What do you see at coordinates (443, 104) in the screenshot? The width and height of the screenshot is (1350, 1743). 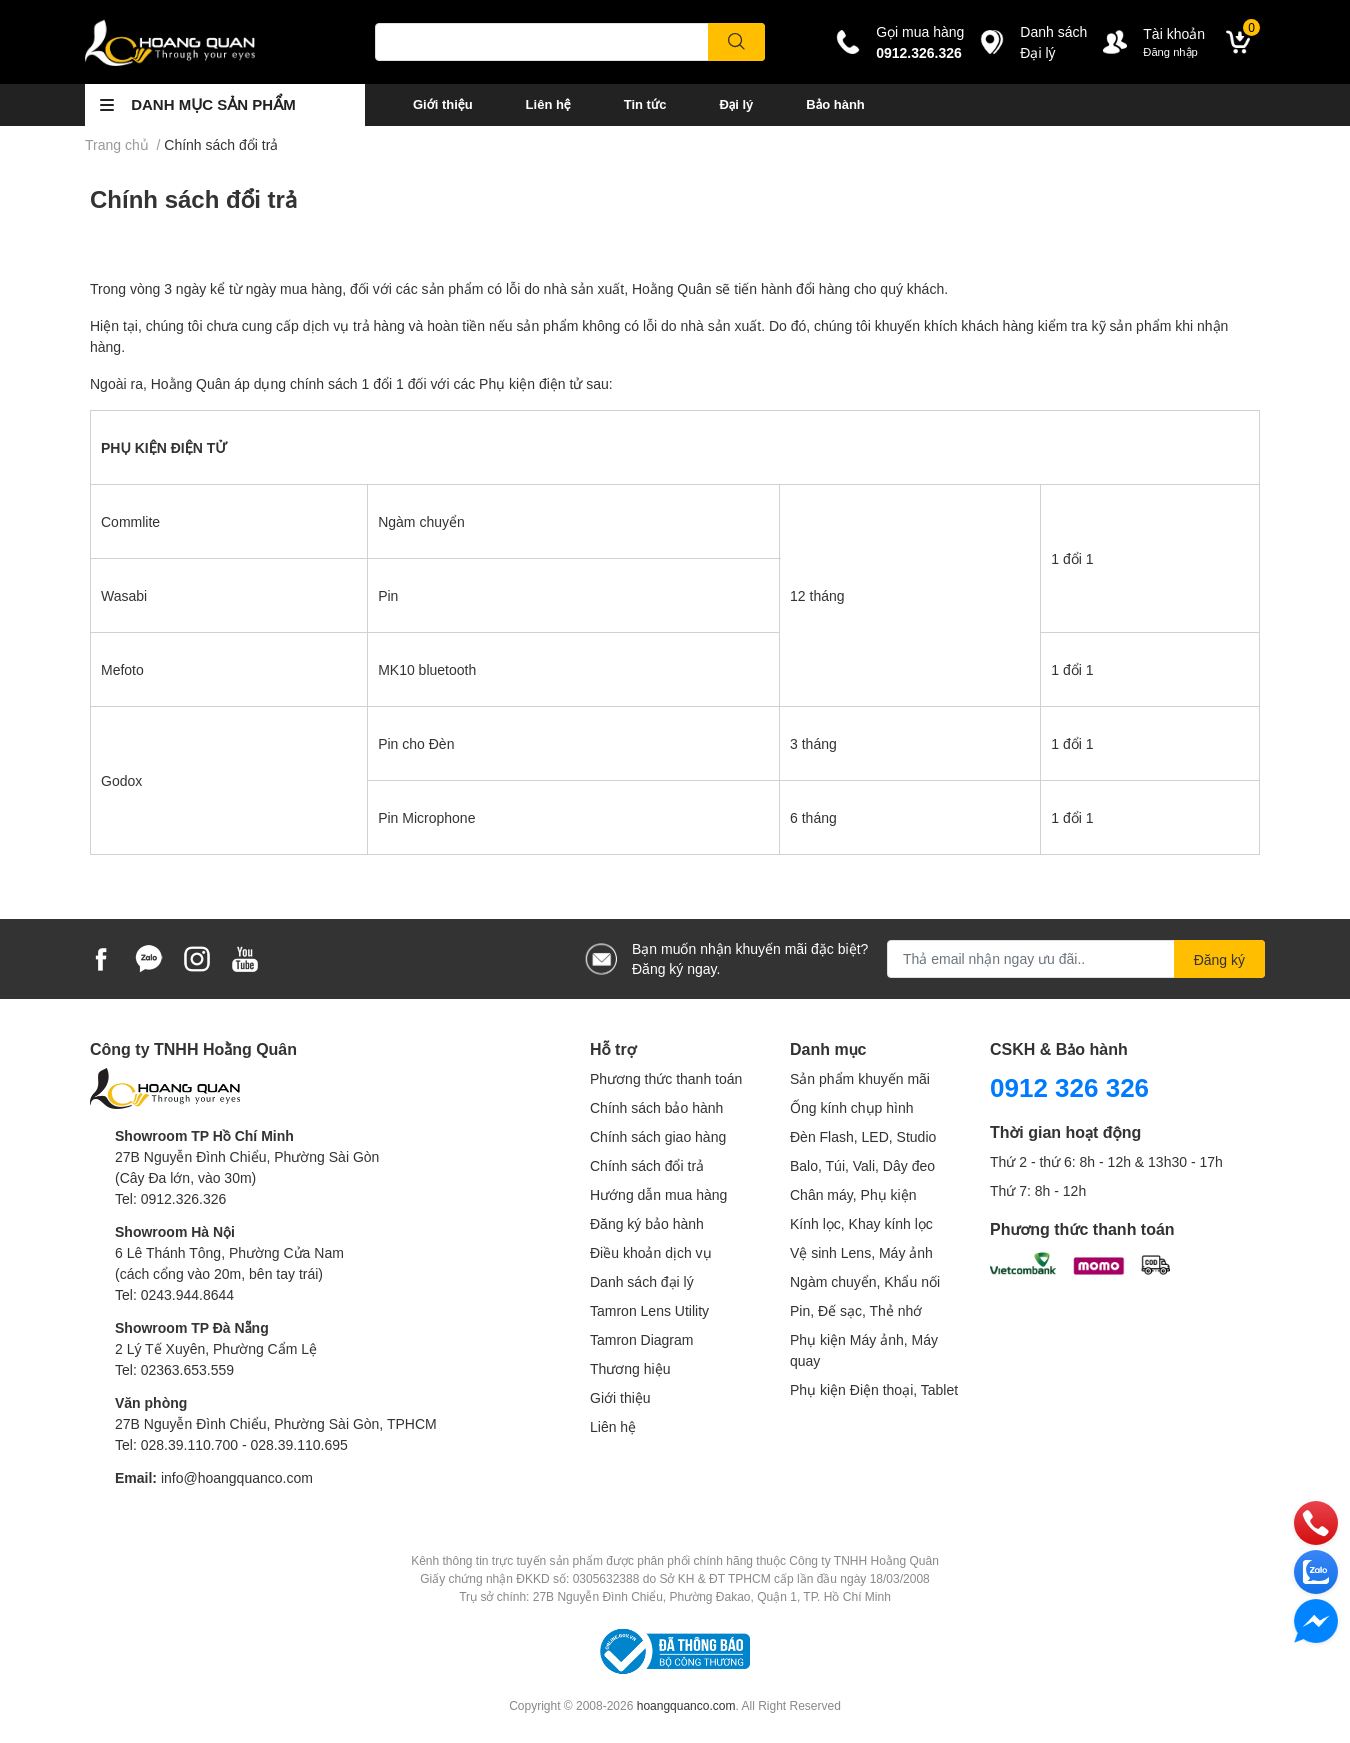 I see `Giới thiệu` at bounding box center [443, 104].